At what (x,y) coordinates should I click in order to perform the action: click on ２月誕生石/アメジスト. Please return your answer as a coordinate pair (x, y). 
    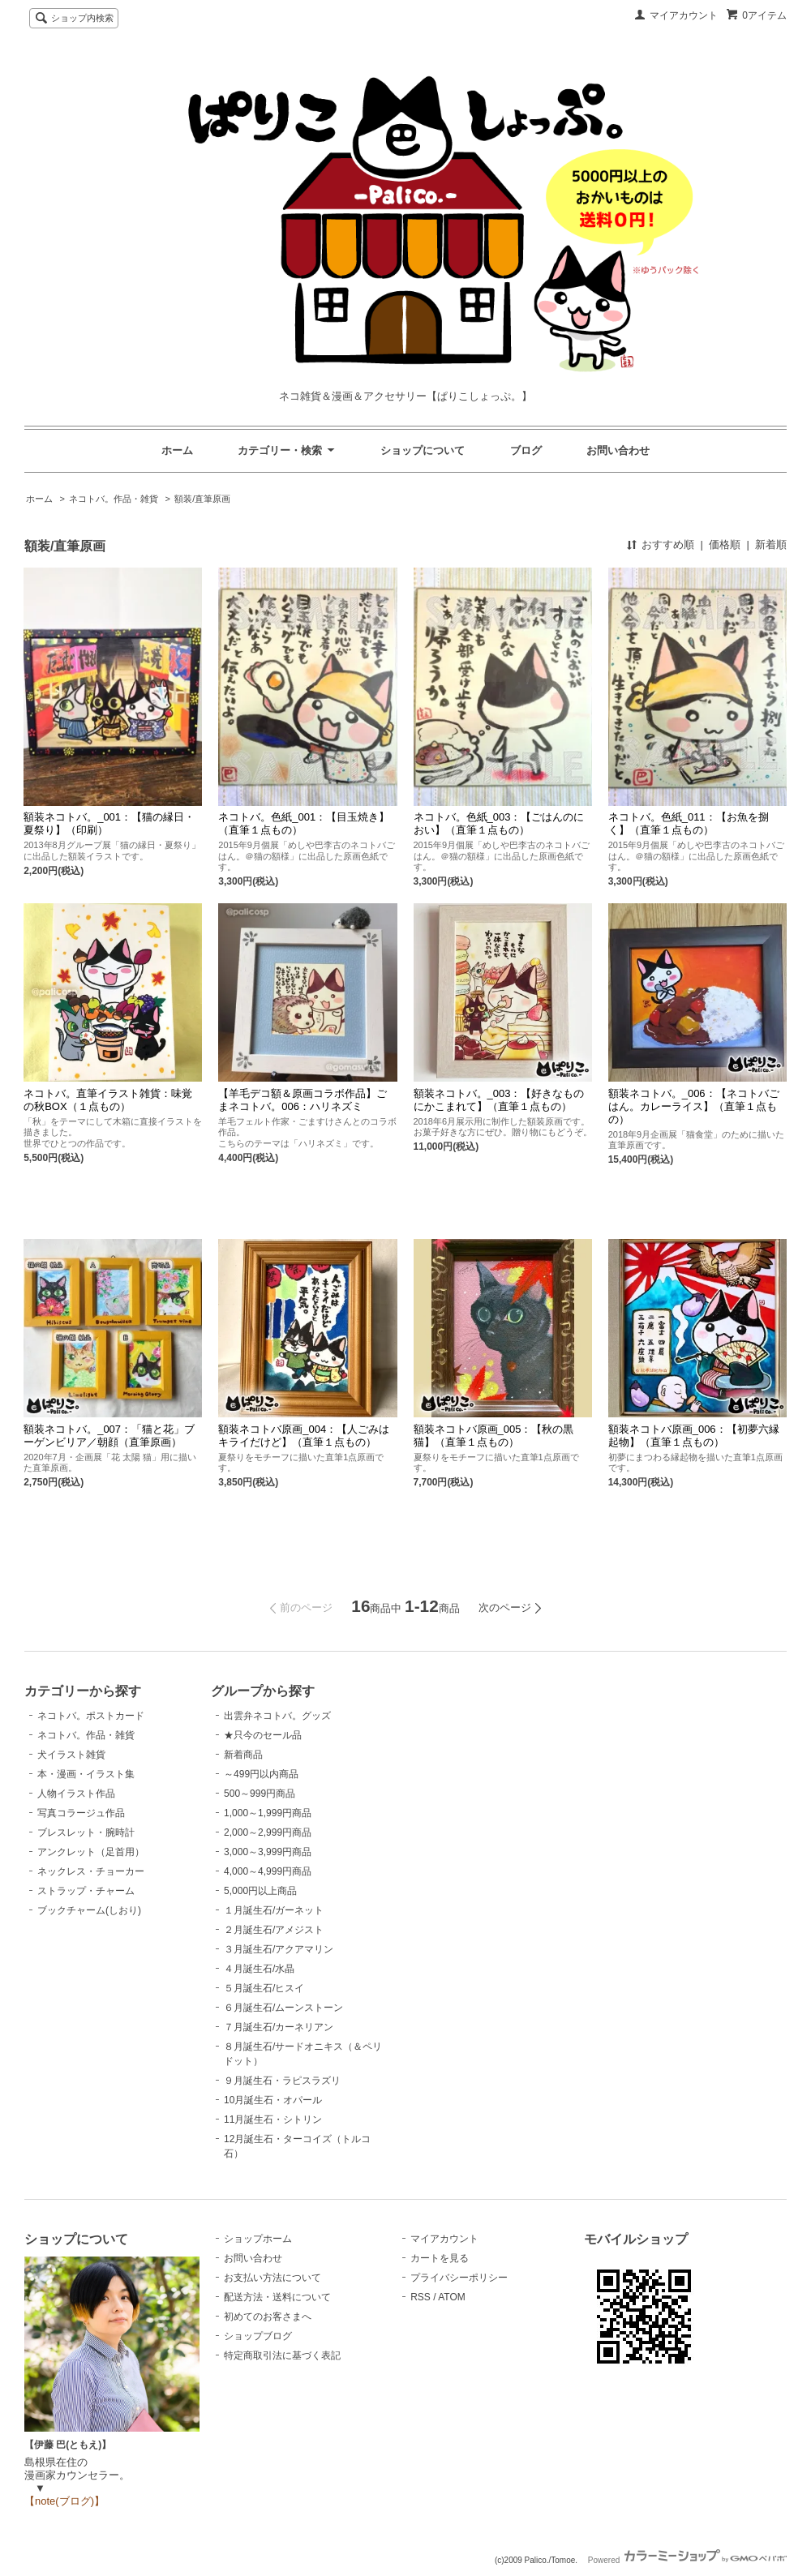
    Looking at the image, I should click on (274, 1929).